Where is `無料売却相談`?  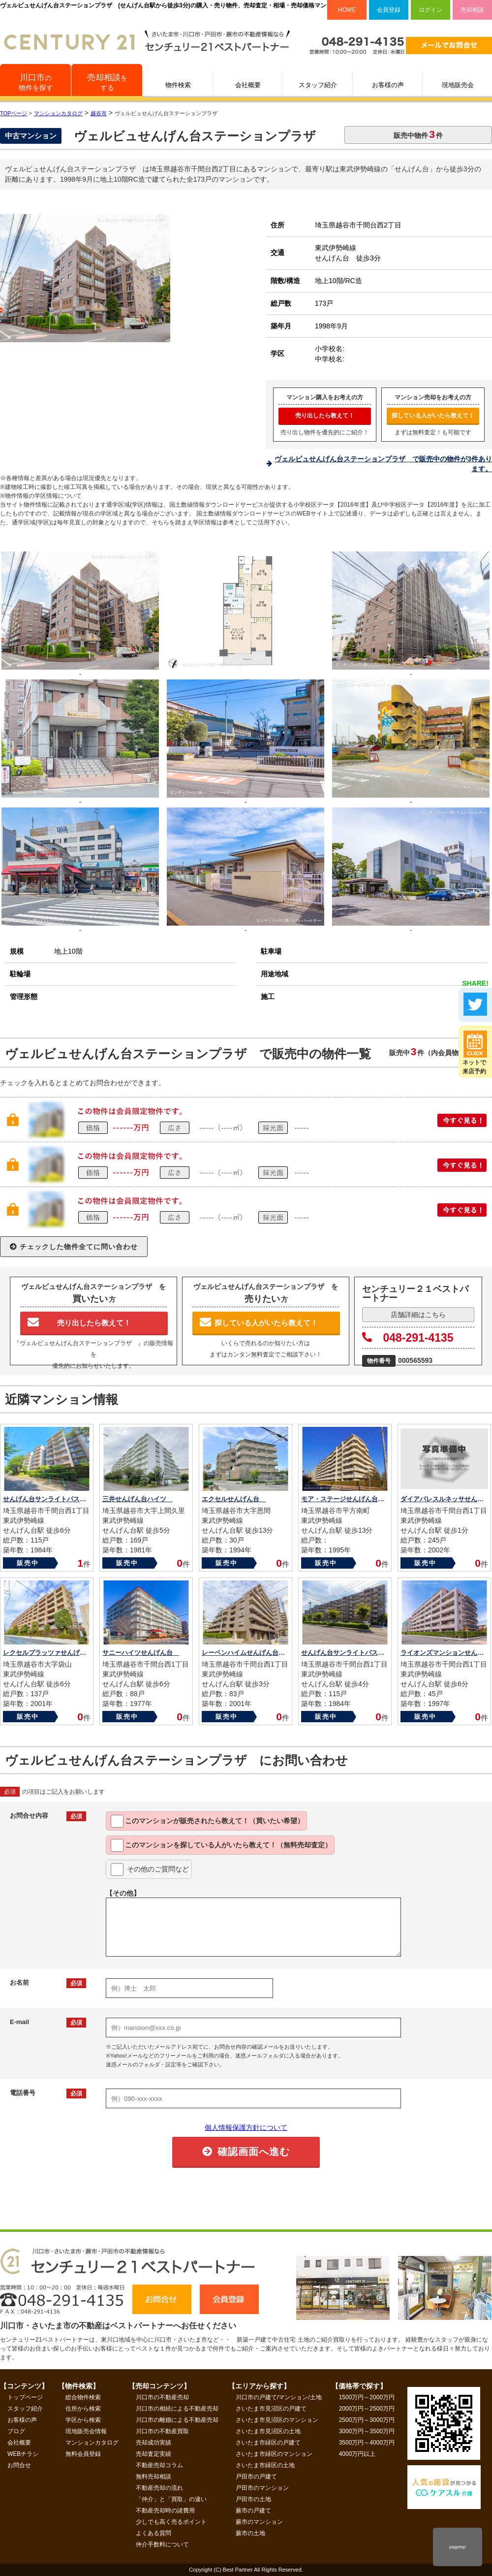 無料売却相談 is located at coordinates (153, 2476).